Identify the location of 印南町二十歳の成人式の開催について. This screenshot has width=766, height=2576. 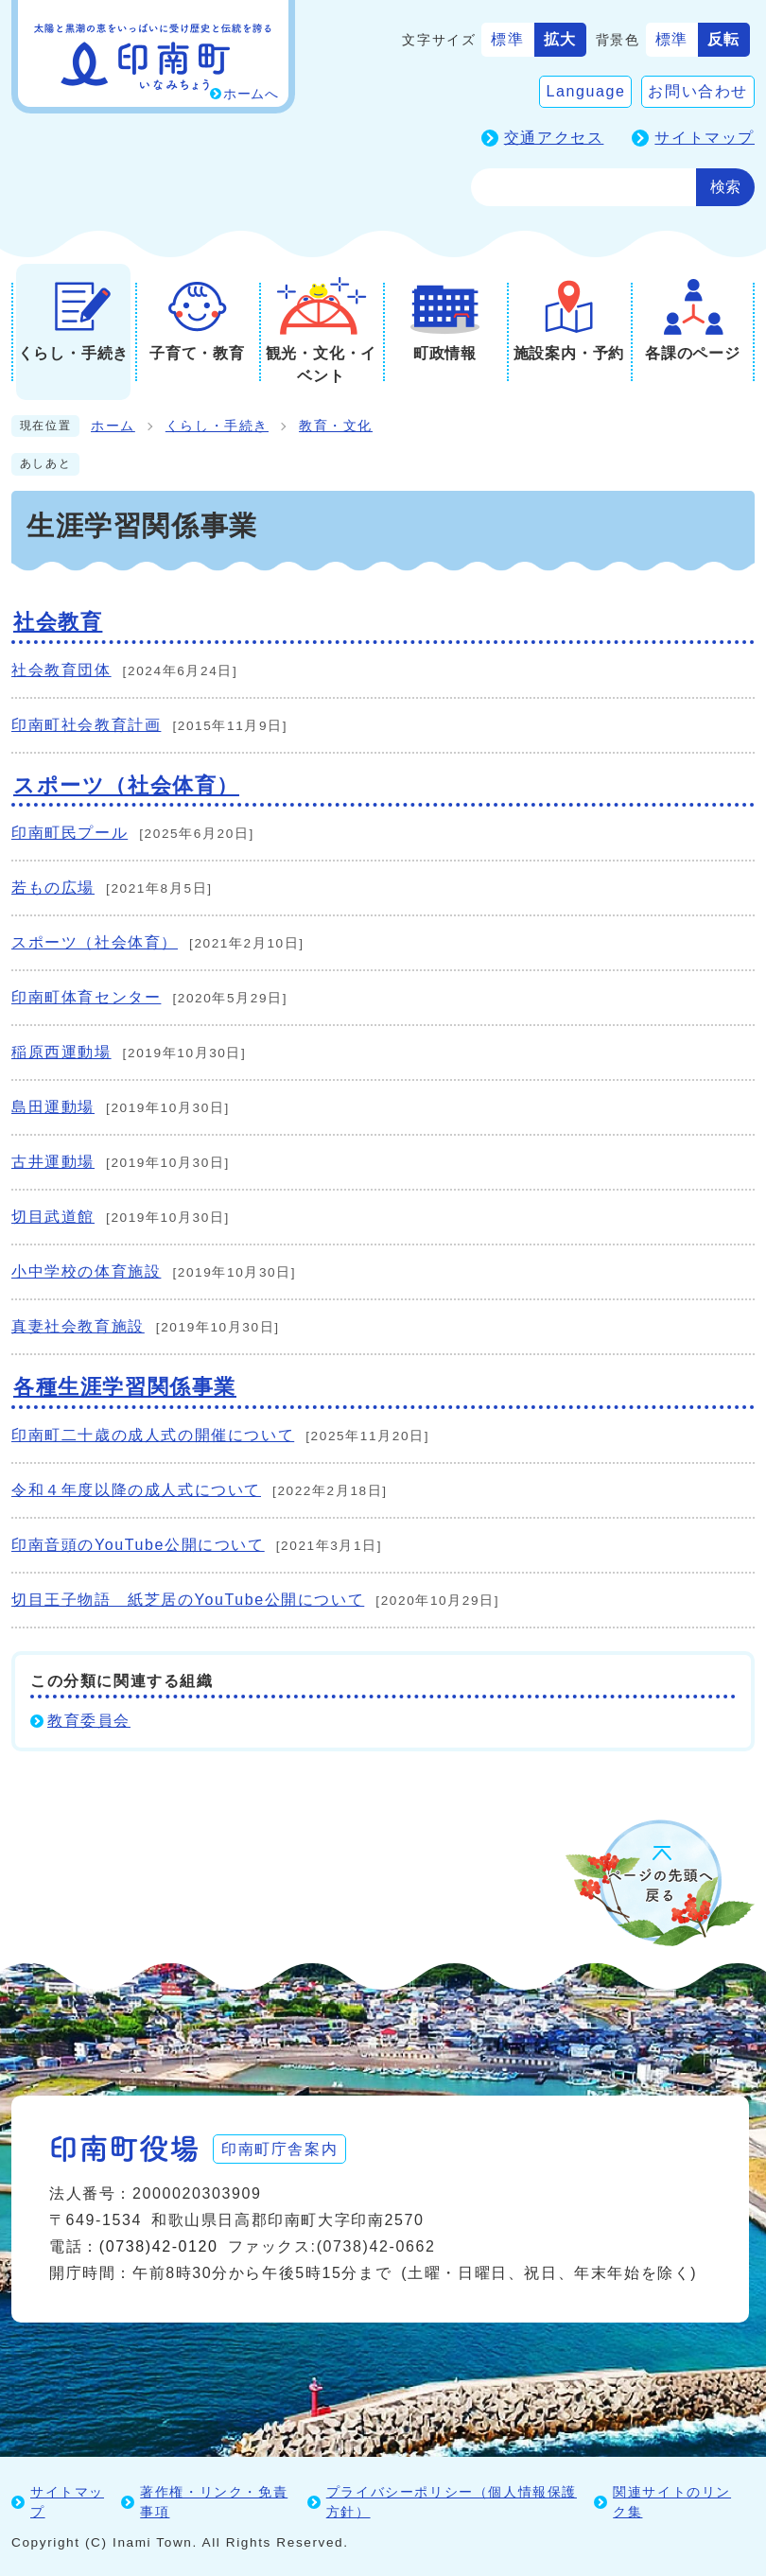
(152, 1435).